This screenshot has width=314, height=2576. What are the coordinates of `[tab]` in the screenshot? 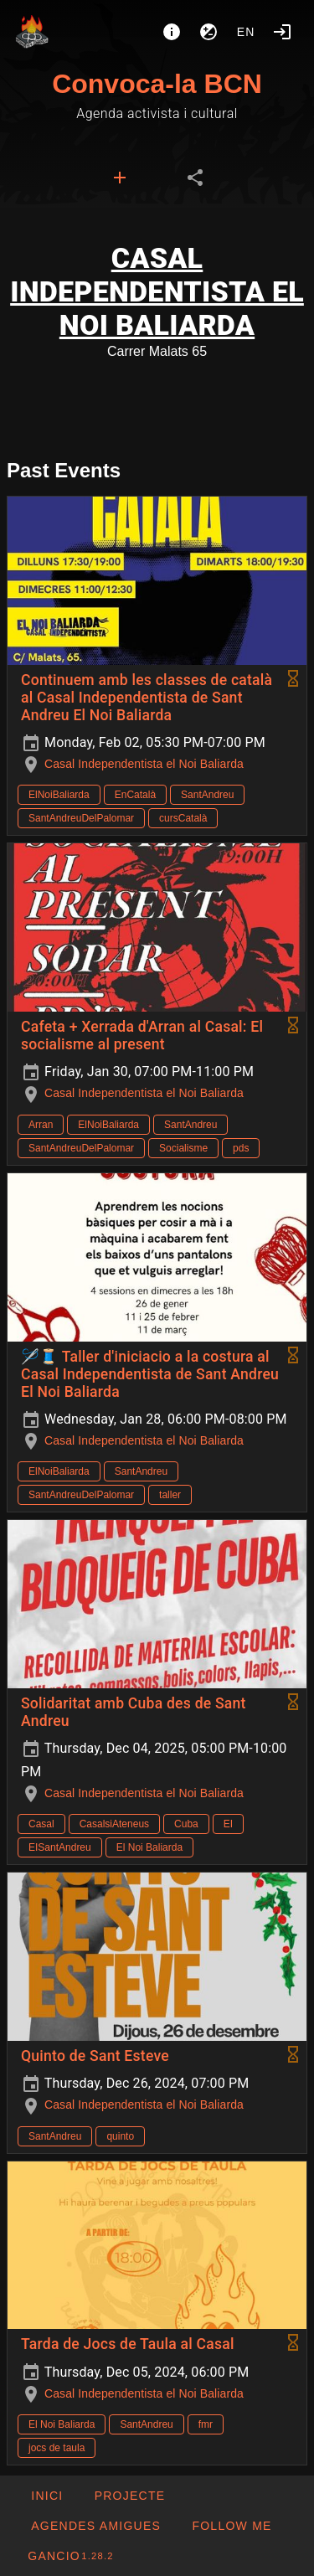 It's located at (119, 177).